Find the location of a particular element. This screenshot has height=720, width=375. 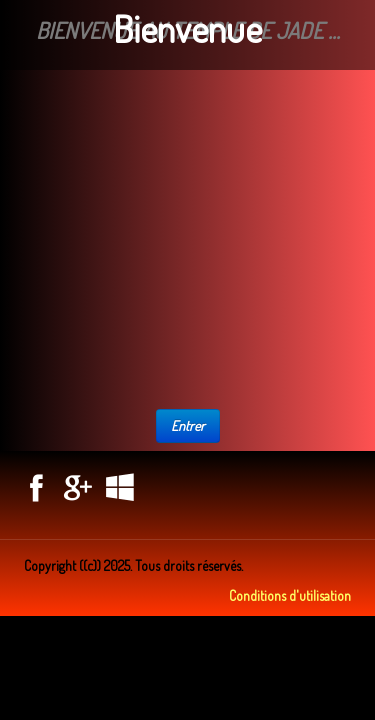

Conditions d'utilisation is located at coordinates (290, 595).